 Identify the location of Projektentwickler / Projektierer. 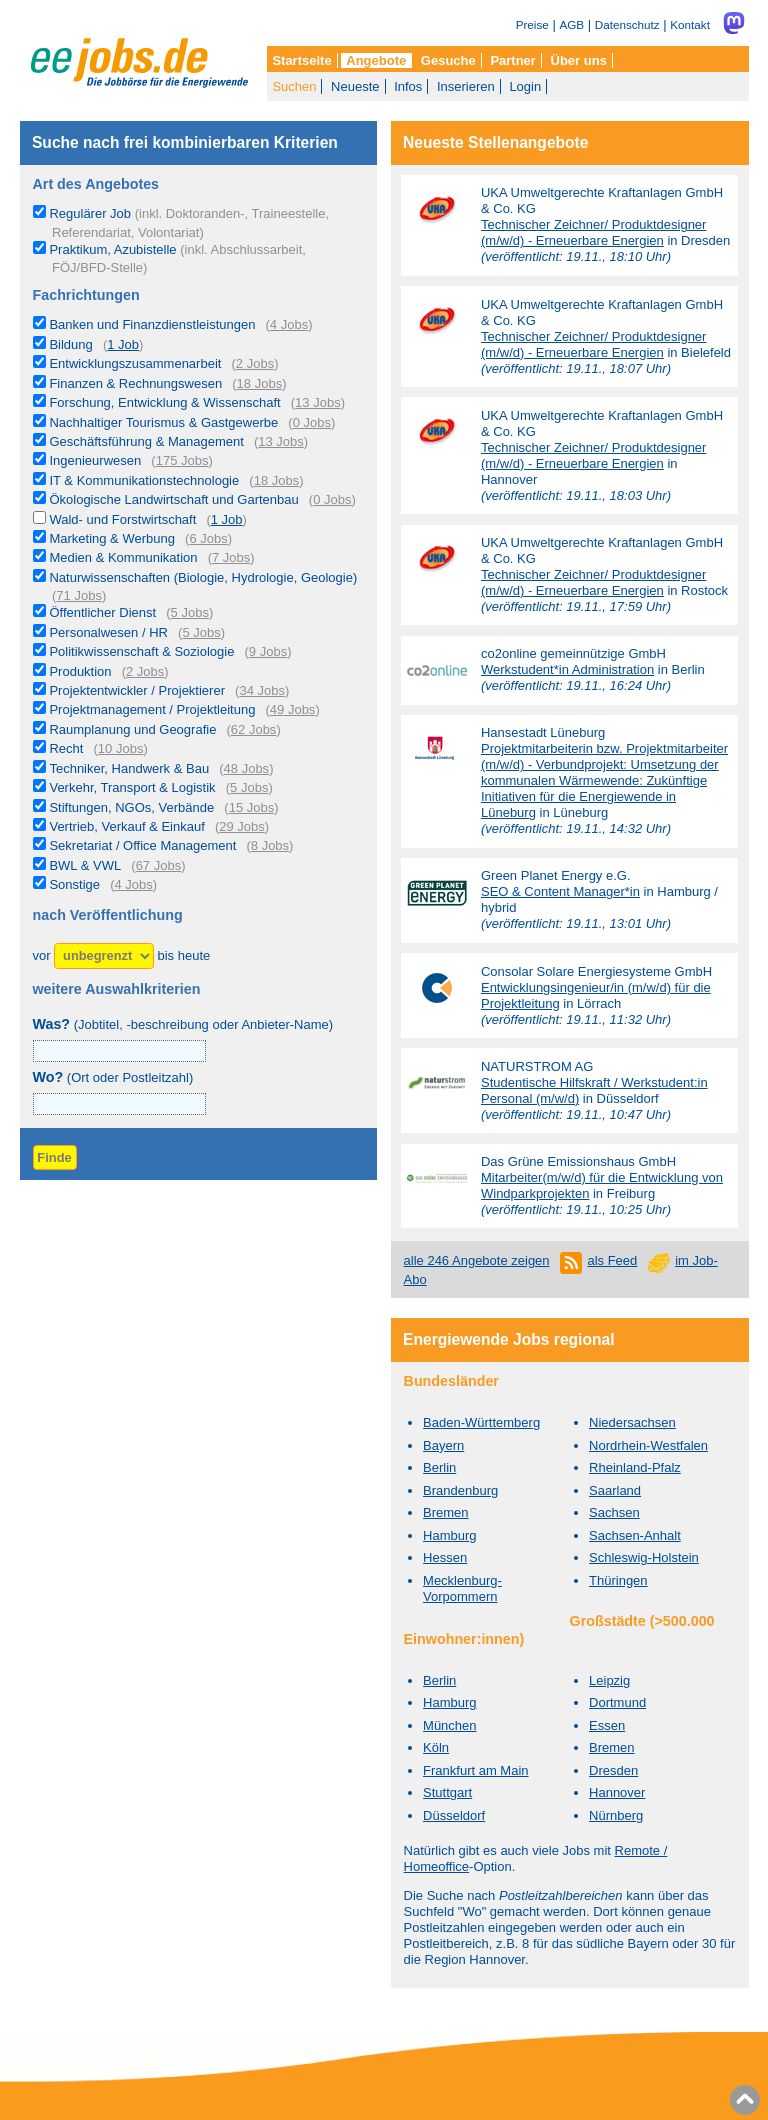
(137, 690).